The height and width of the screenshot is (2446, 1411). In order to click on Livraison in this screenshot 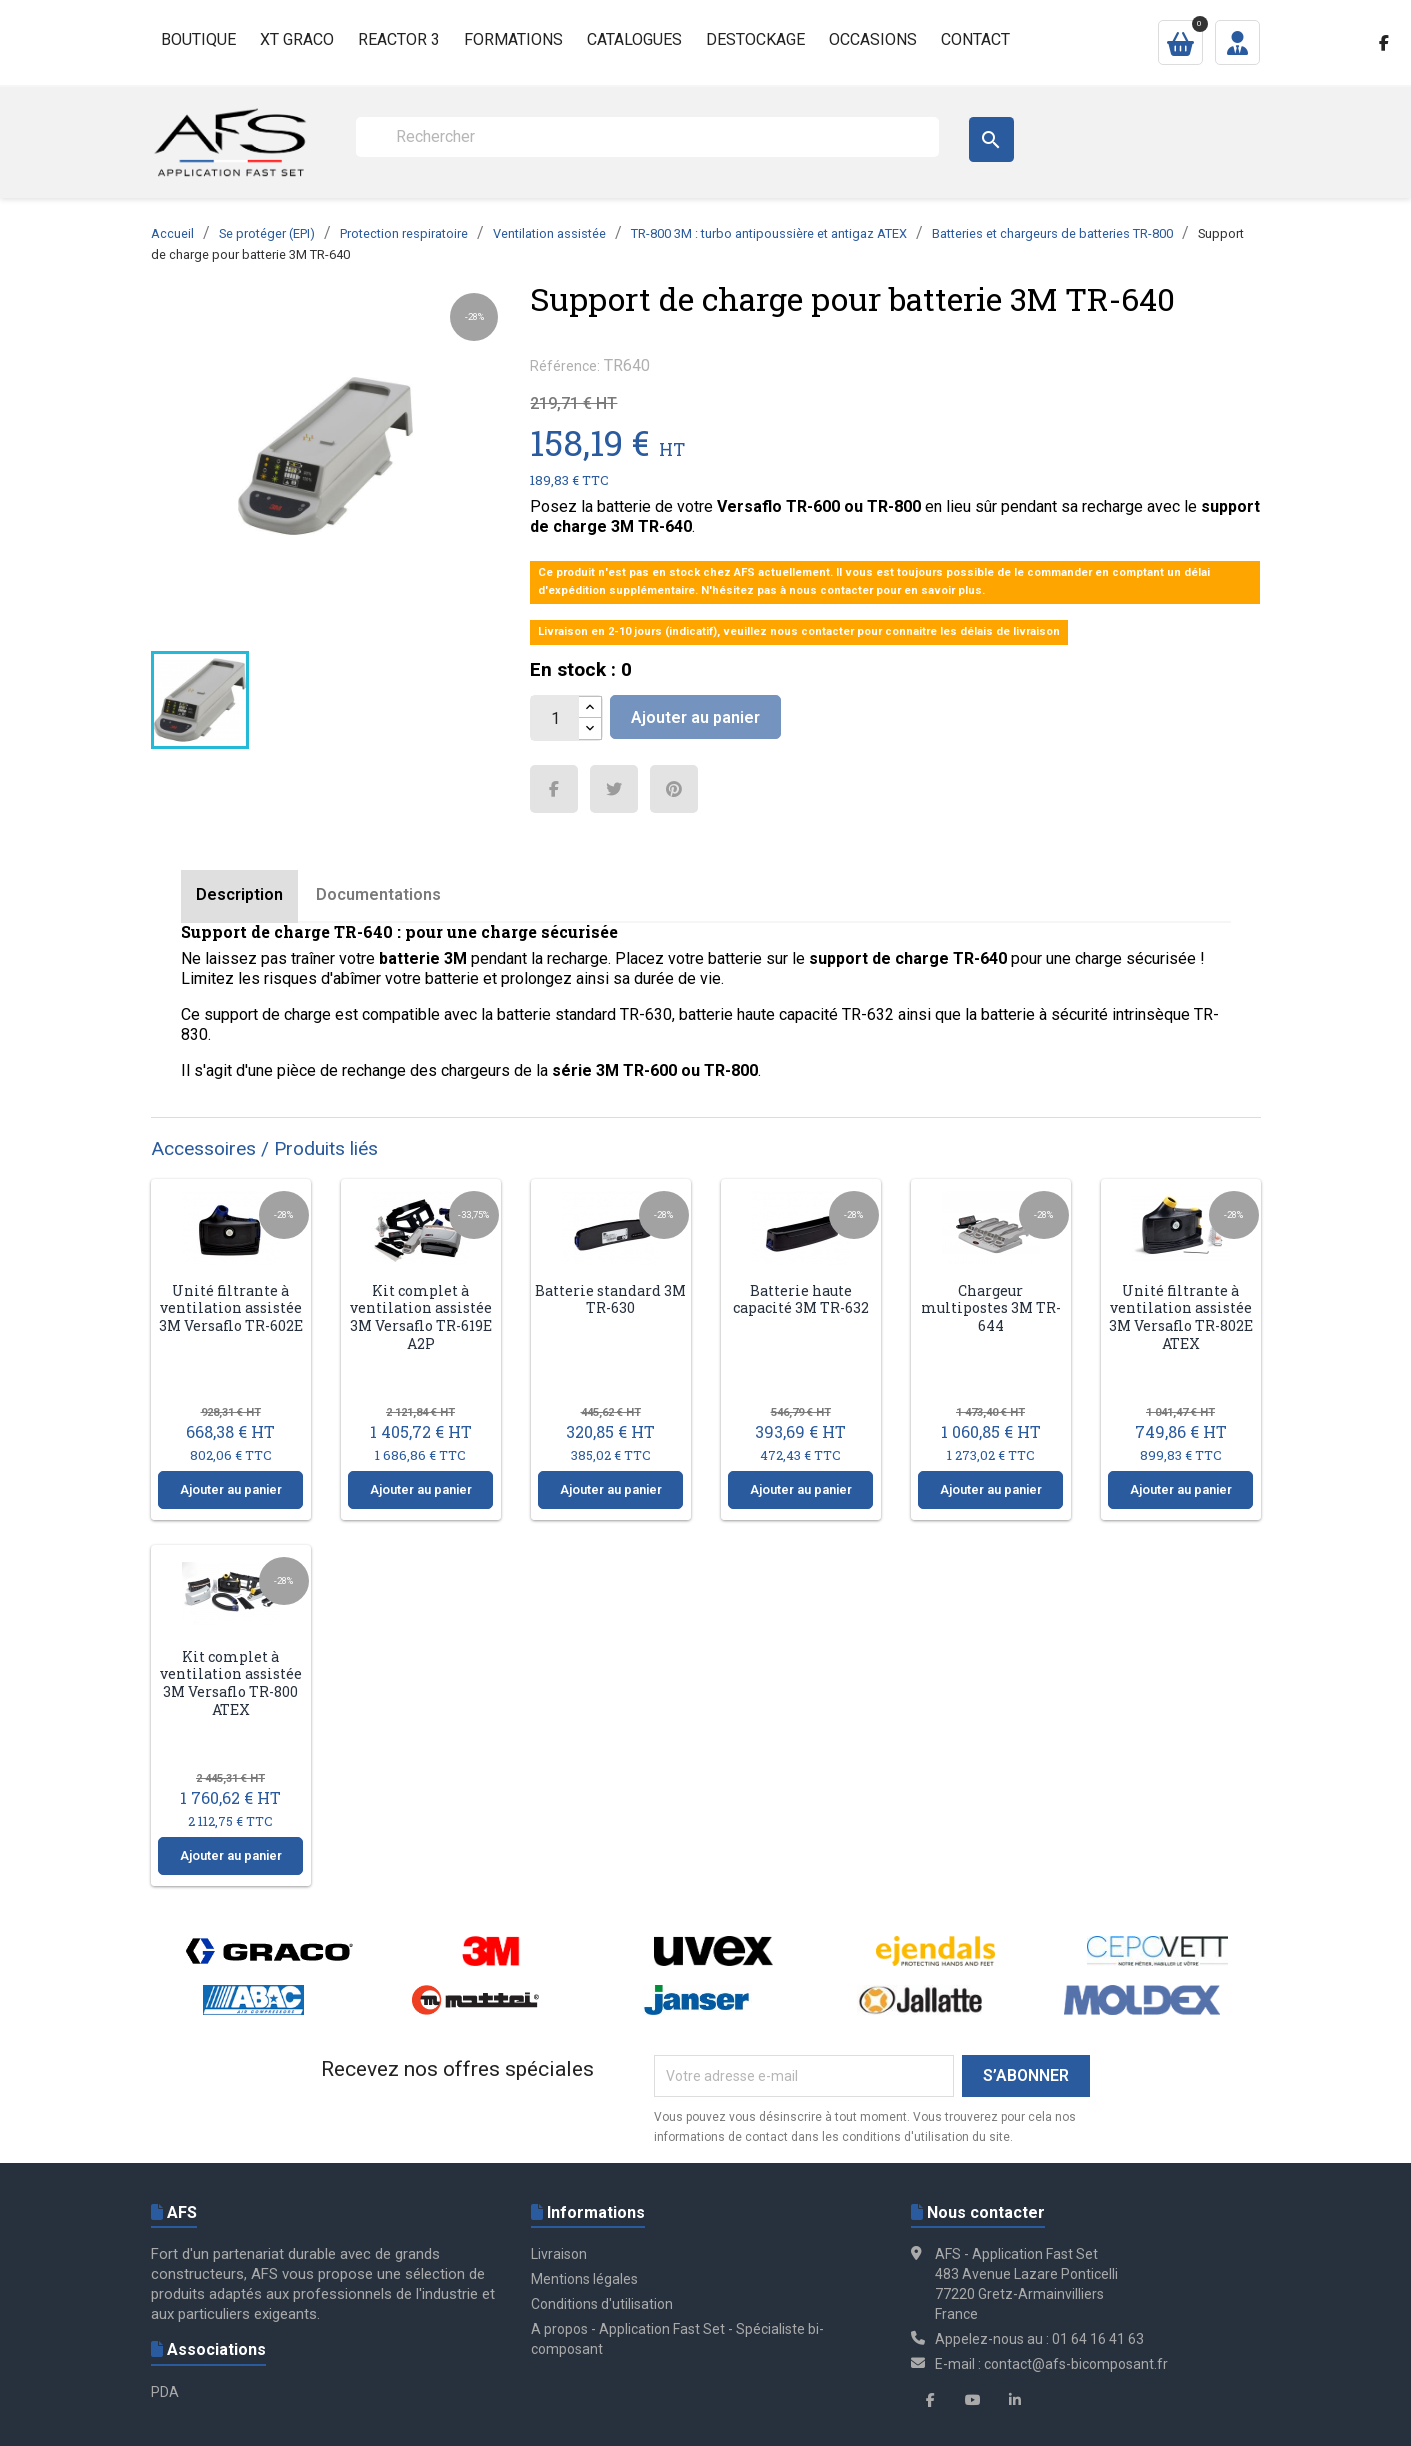, I will do `click(559, 2254)`.